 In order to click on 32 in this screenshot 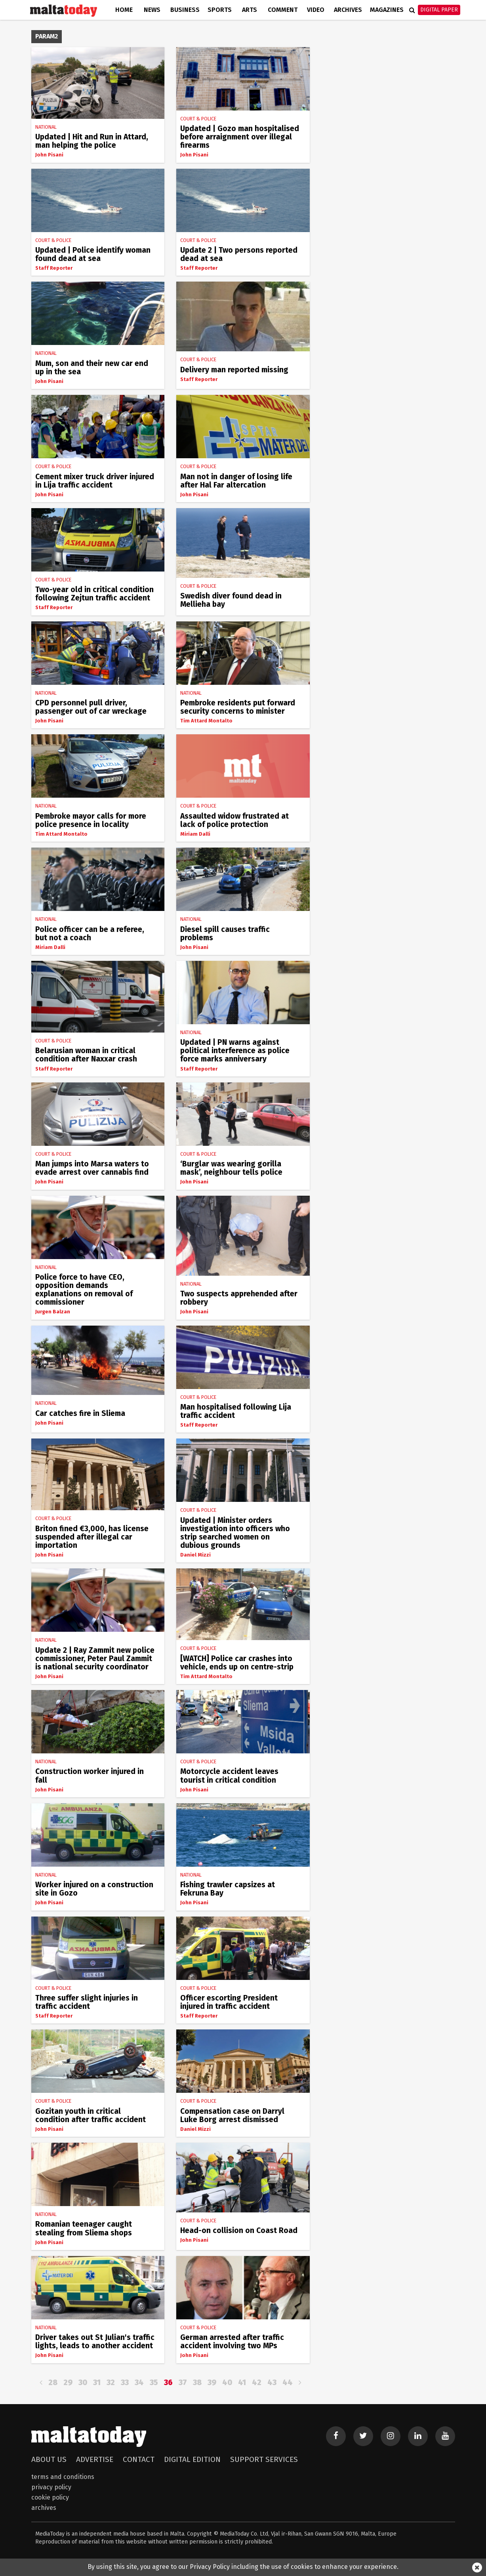, I will do `click(111, 2382)`.